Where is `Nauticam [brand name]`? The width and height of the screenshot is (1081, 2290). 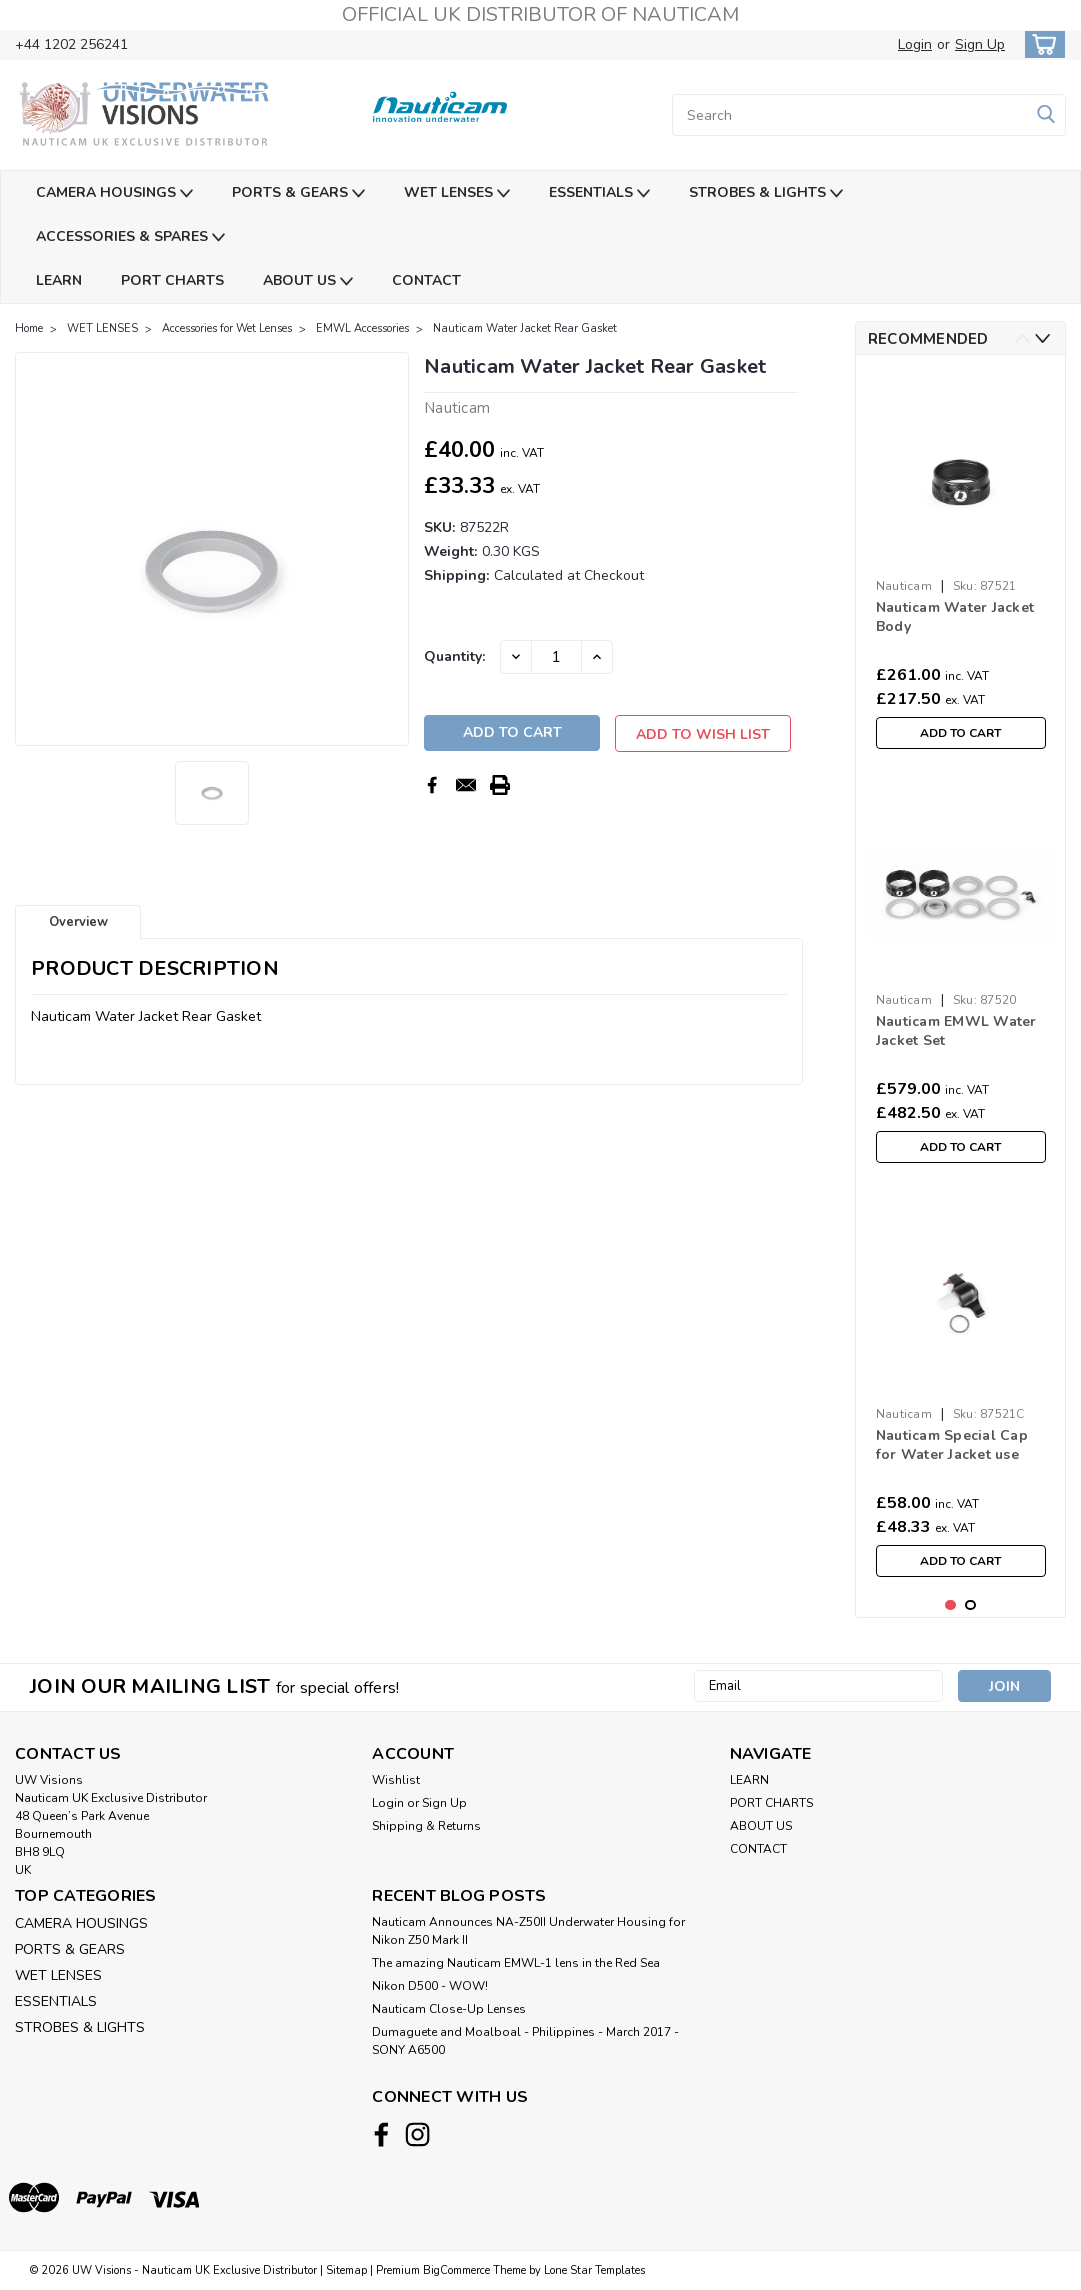
Nauticam [brand name] is located at coordinates (904, 586).